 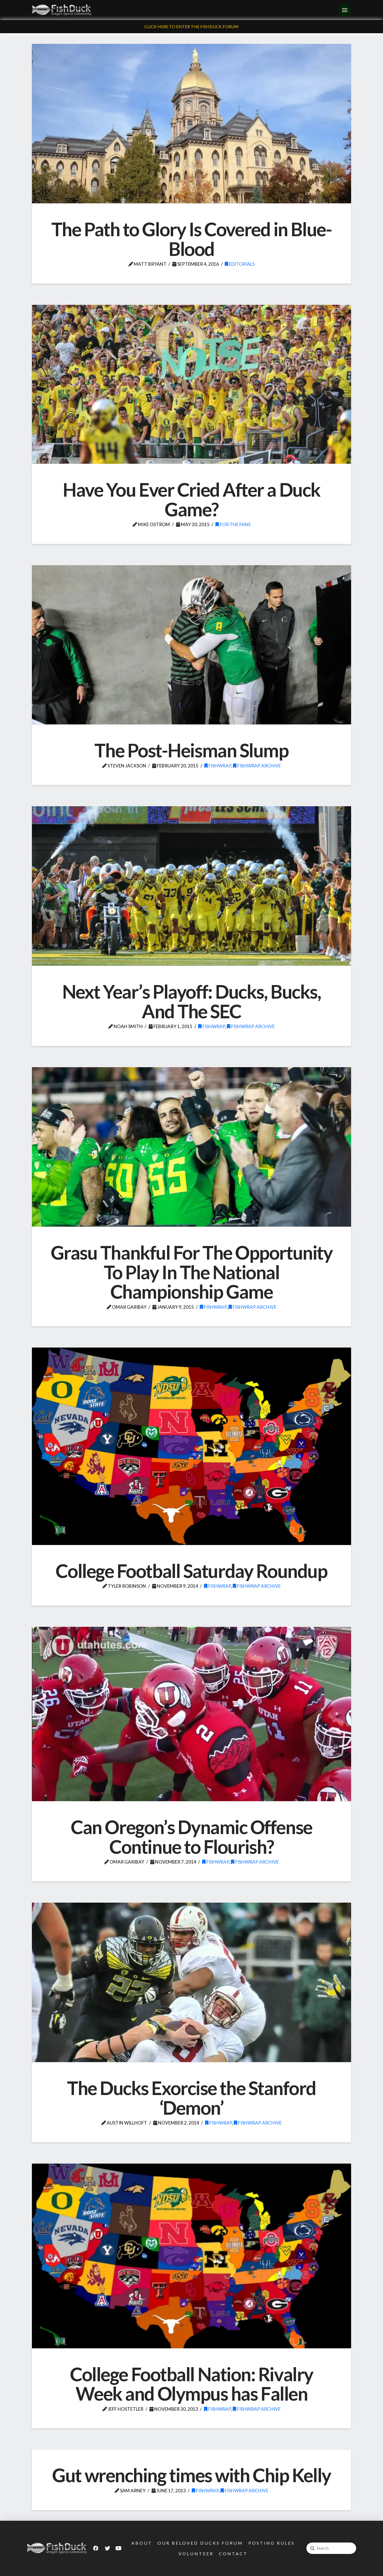 What do you see at coordinates (233, 524) in the screenshot?
I see `For the Fans` at bounding box center [233, 524].